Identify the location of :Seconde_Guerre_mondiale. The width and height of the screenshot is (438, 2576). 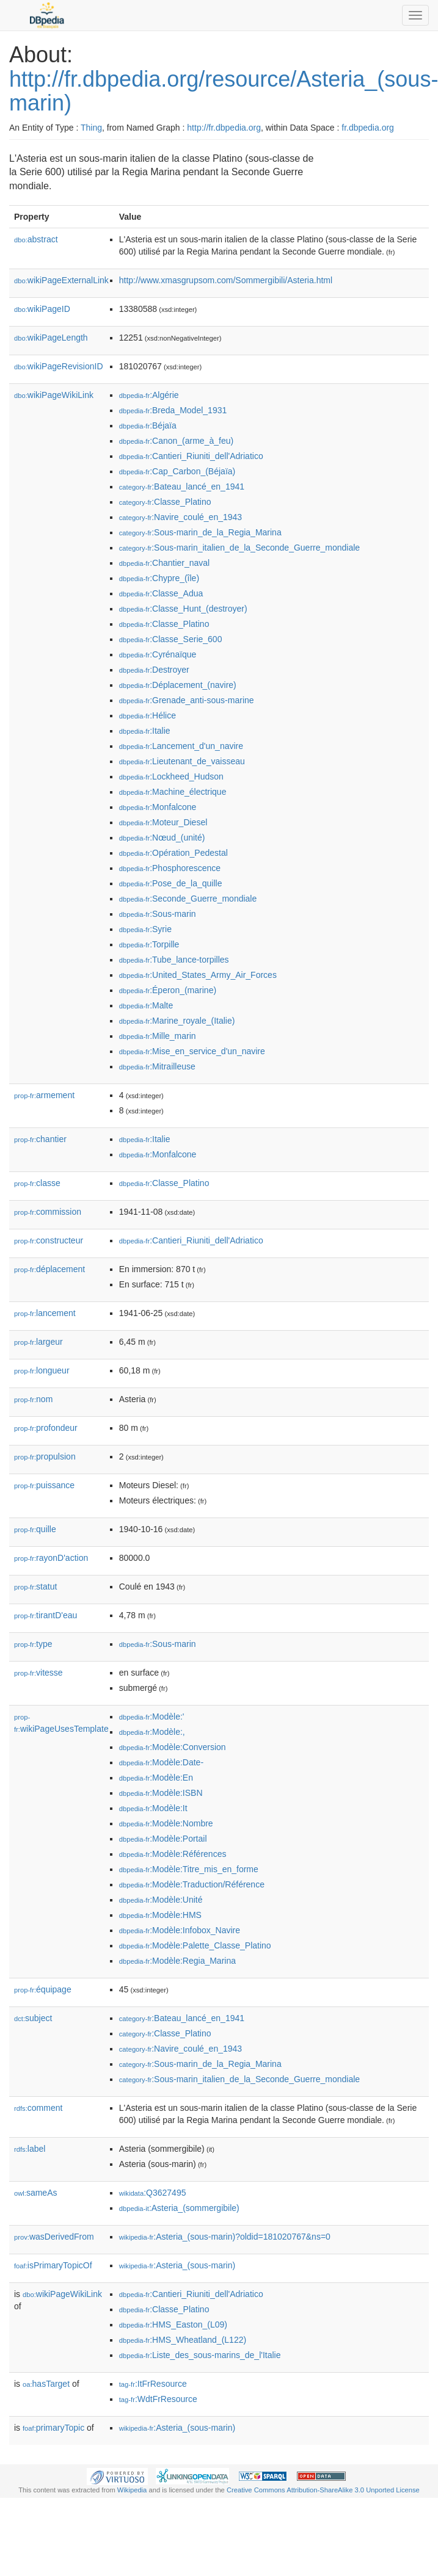
(188, 898).